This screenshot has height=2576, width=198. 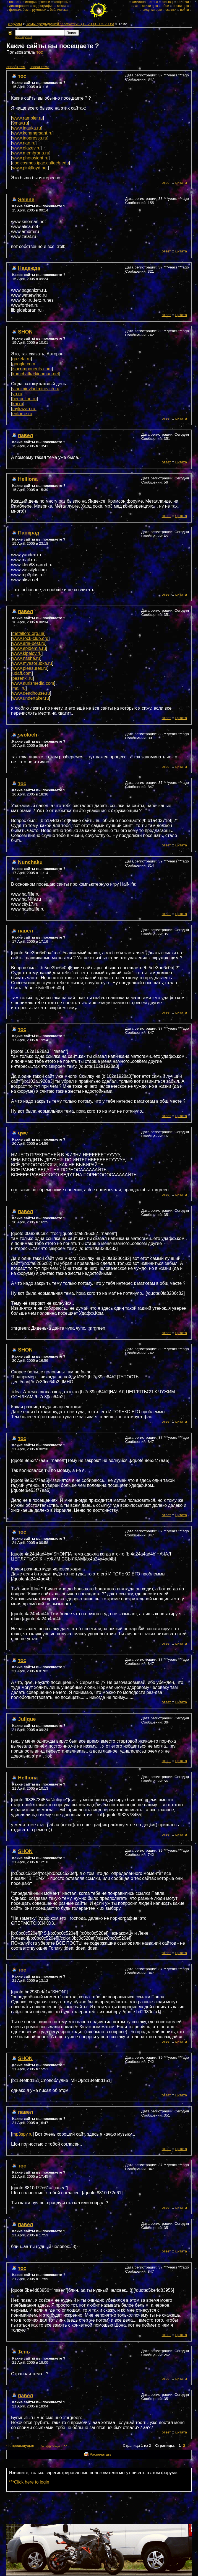 I want to click on 9may.ru, so click(x=20, y=123).